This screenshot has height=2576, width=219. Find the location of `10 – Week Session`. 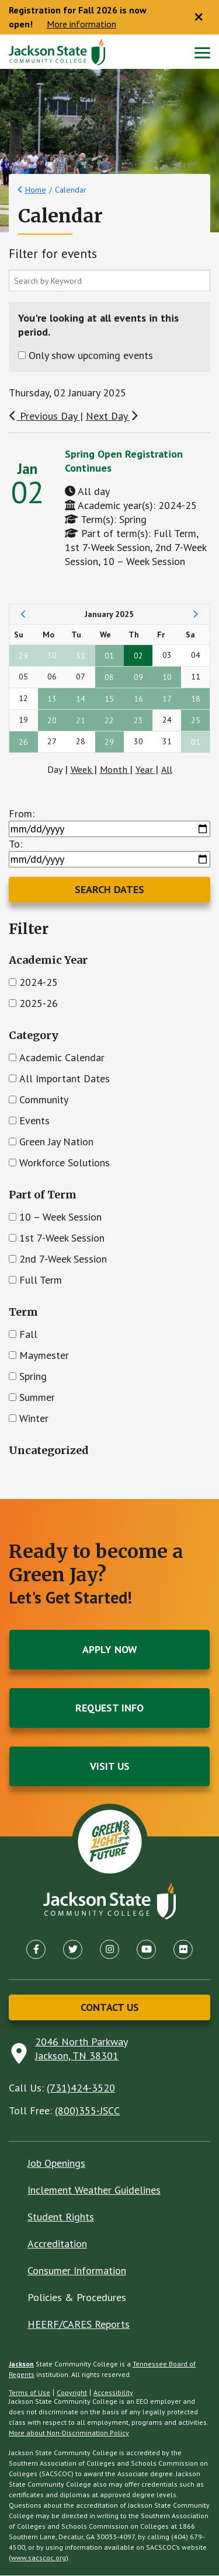

10 – Week Session is located at coordinates (60, 1217).